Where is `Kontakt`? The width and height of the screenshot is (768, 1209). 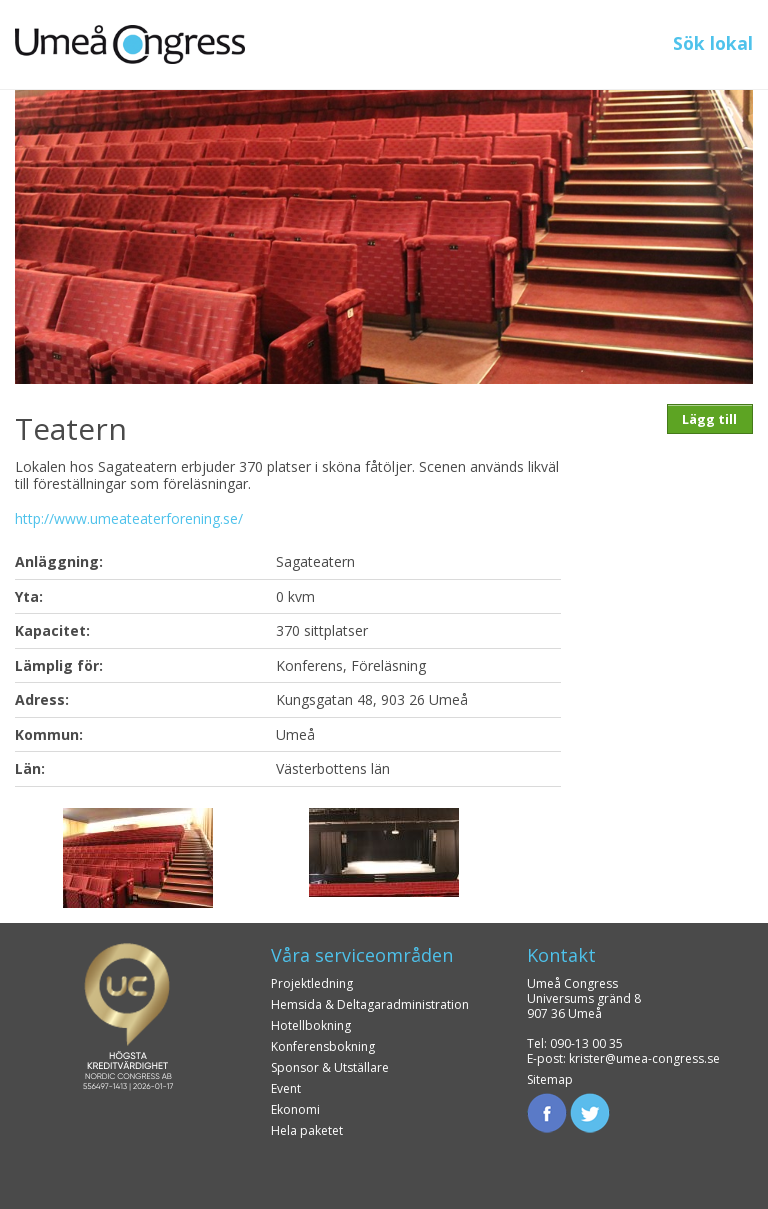
Kontakt is located at coordinates (561, 955).